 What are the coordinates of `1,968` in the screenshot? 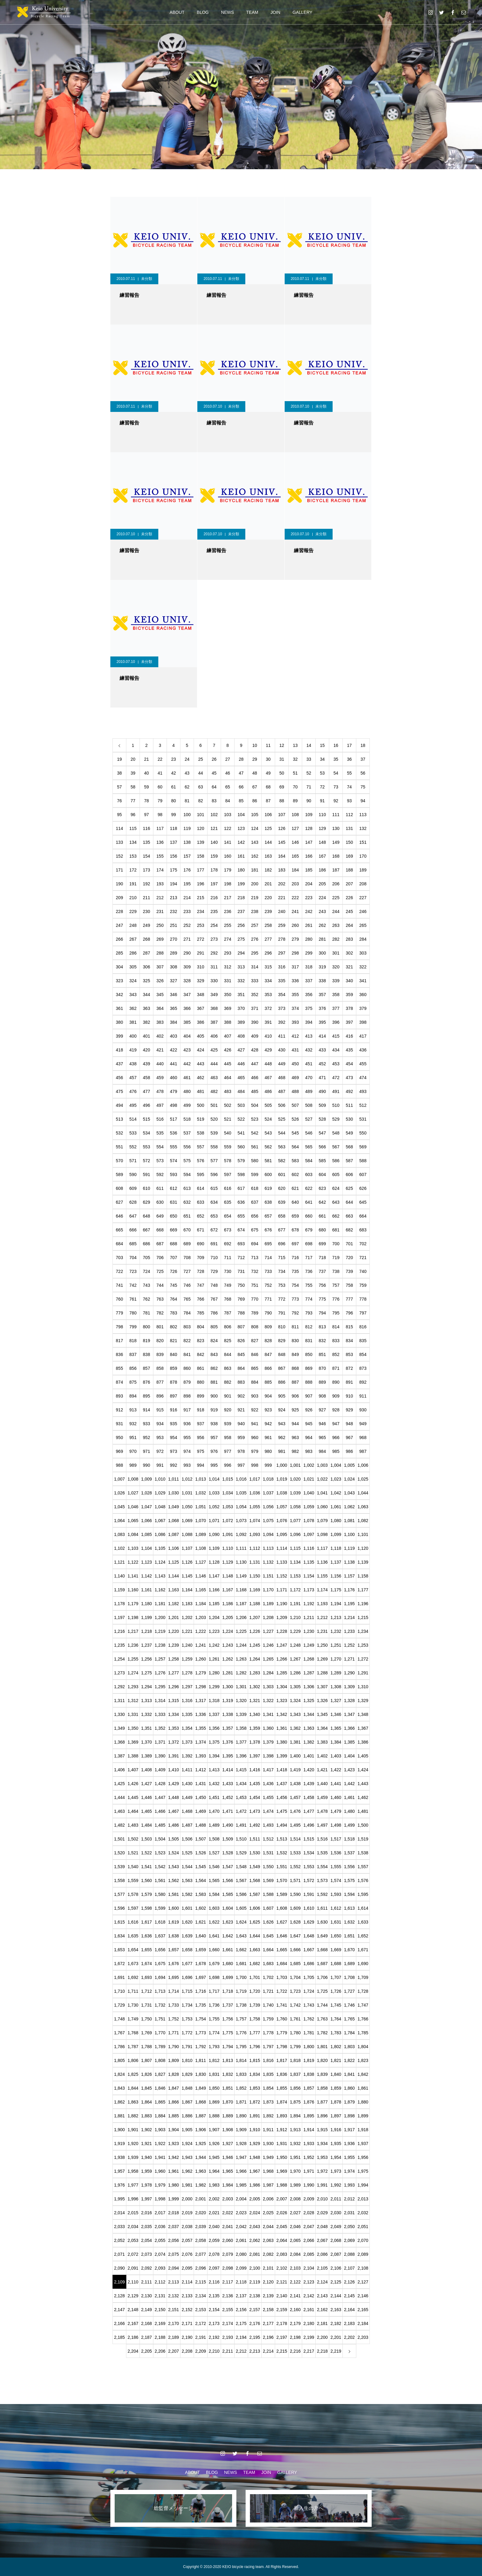 It's located at (268, 2171).